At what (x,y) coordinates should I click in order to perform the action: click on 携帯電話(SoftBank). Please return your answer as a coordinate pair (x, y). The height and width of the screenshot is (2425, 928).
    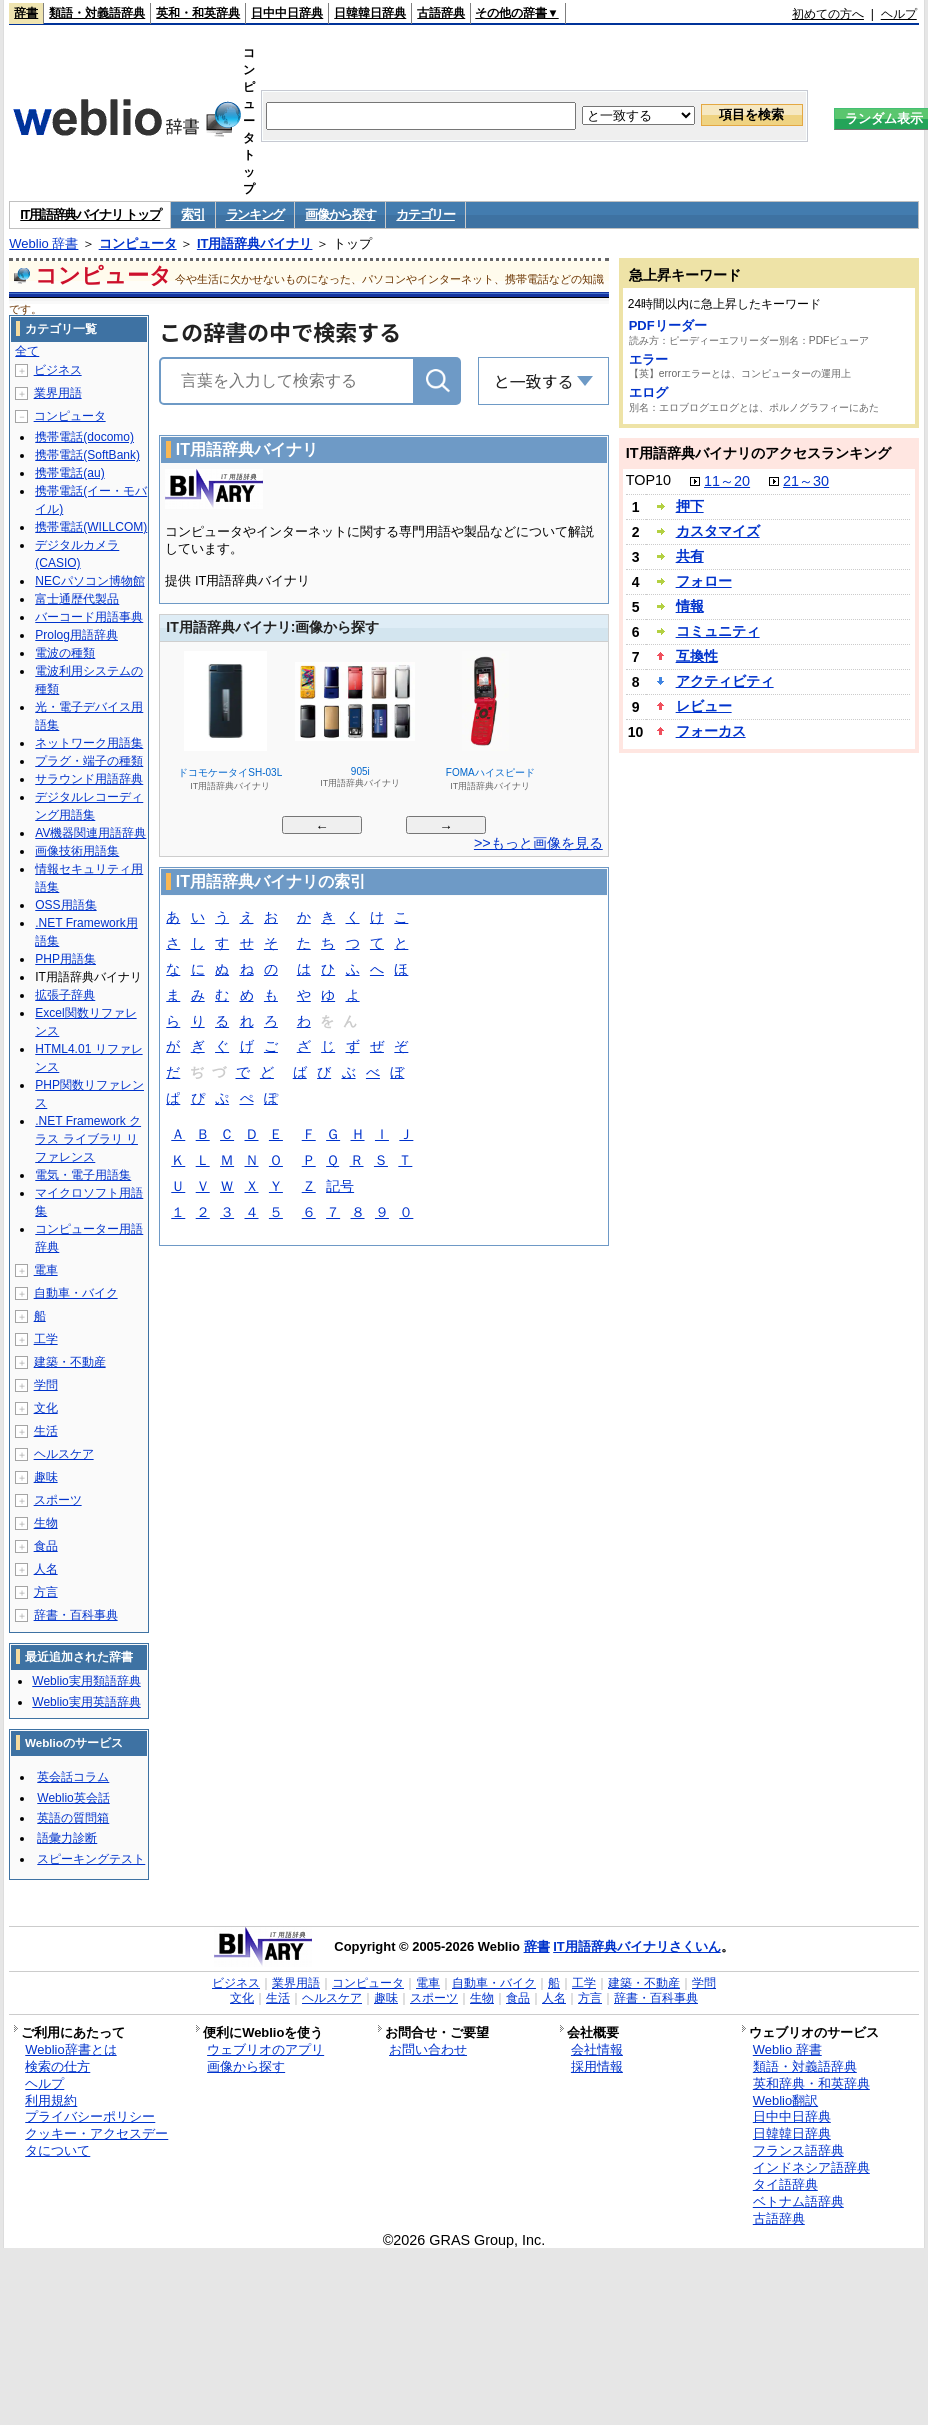
    Looking at the image, I should click on (87, 455).